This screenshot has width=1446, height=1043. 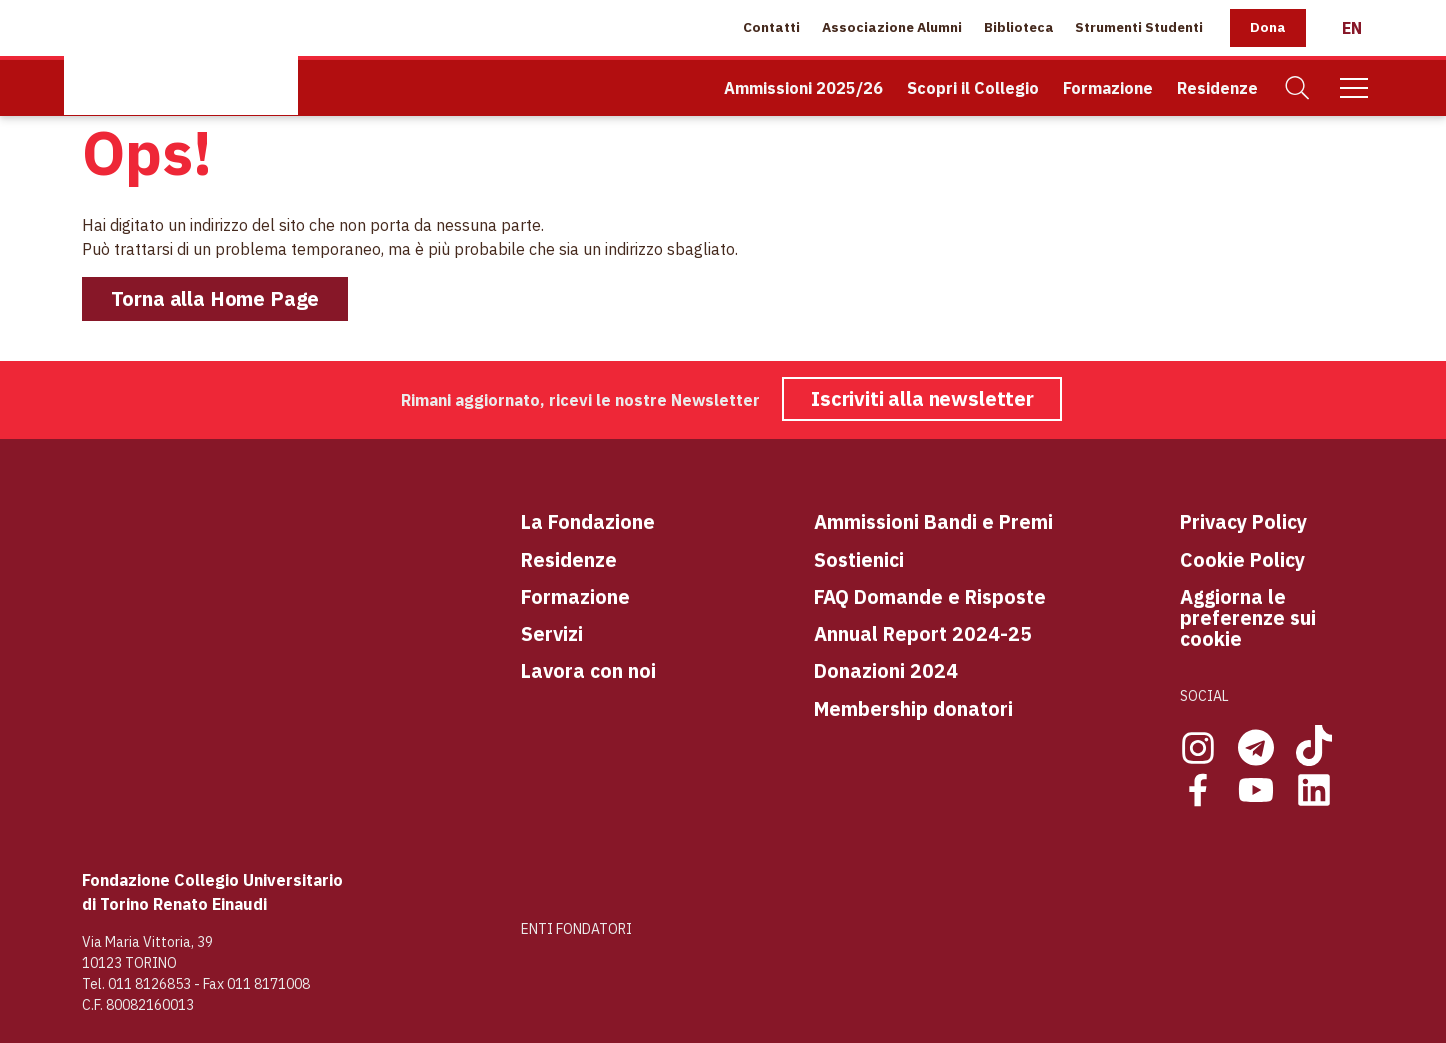 I want to click on Torna alla Home Page, so click(x=215, y=298).